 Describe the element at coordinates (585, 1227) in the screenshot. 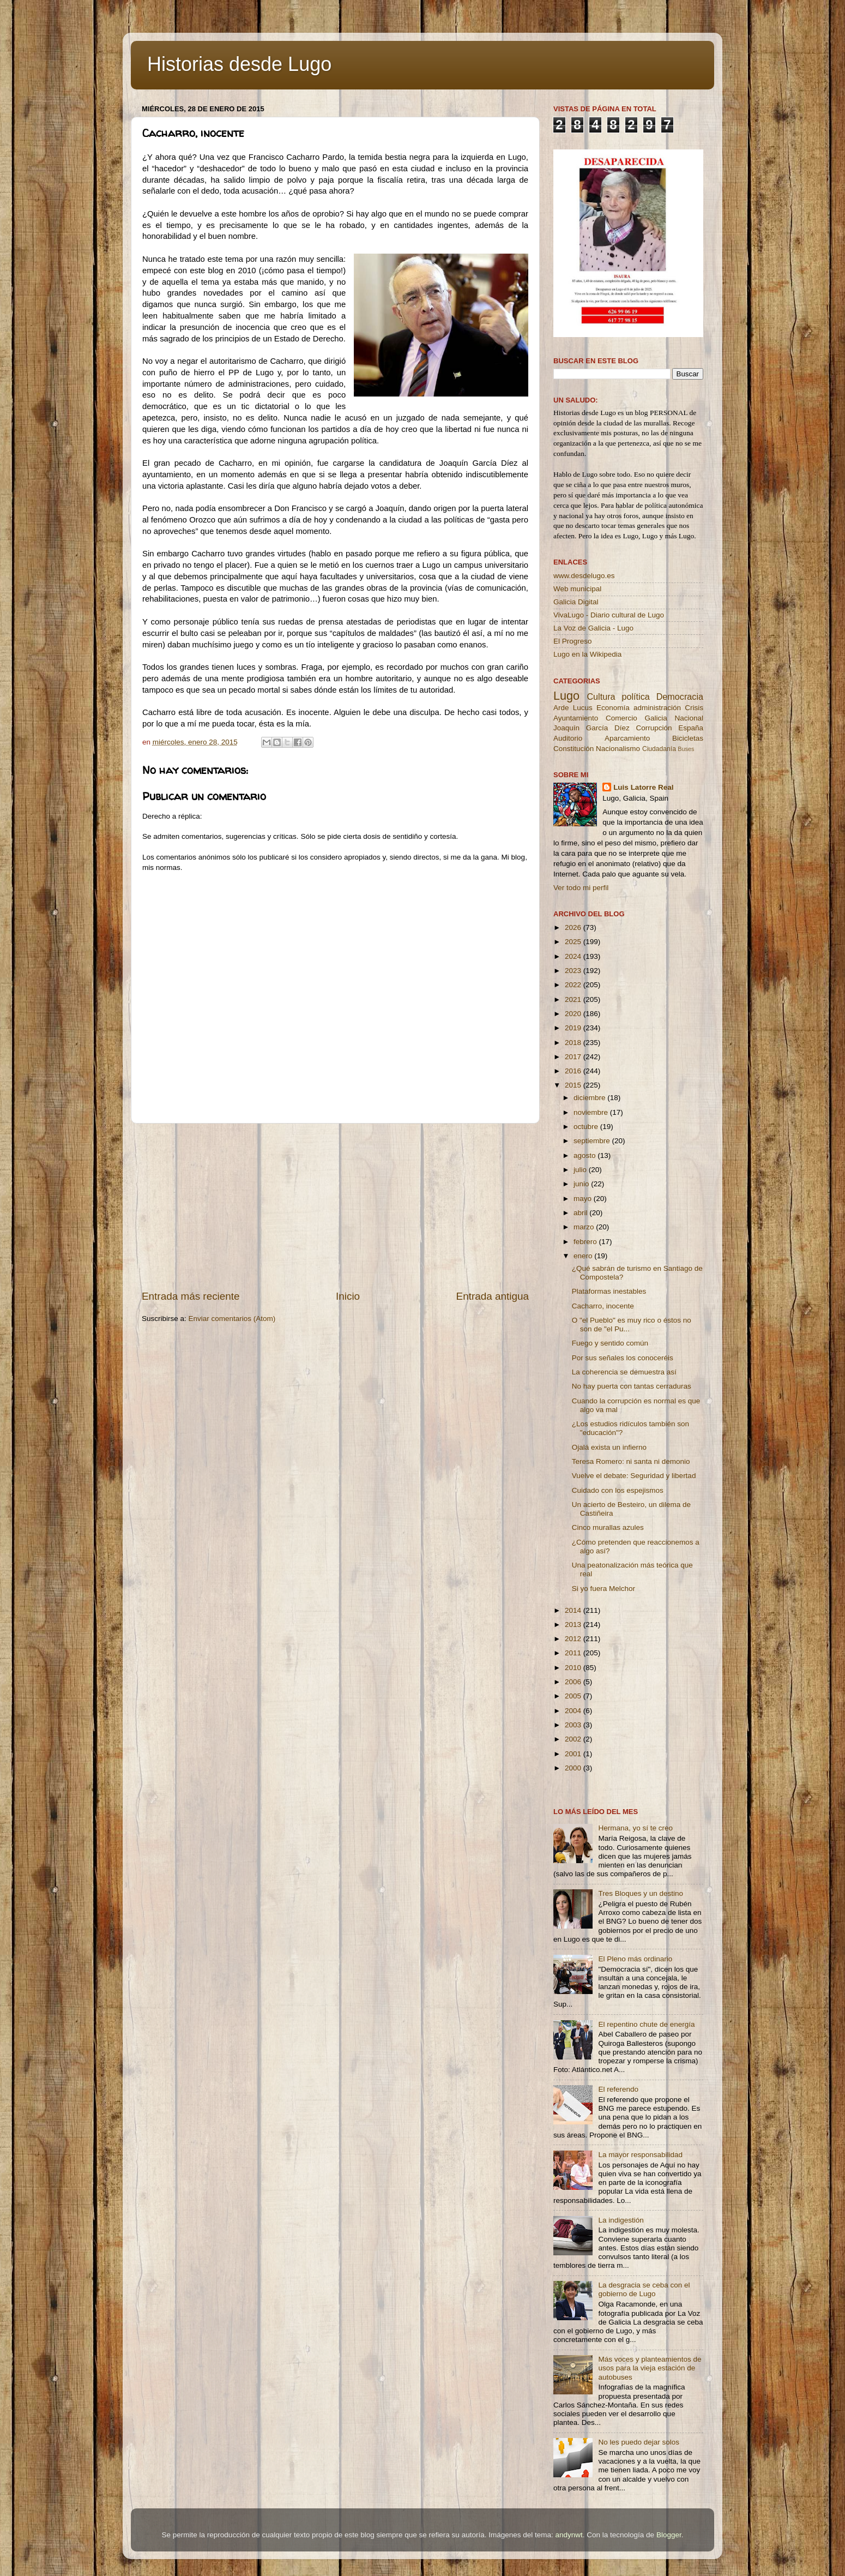

I see `marzo` at that location.